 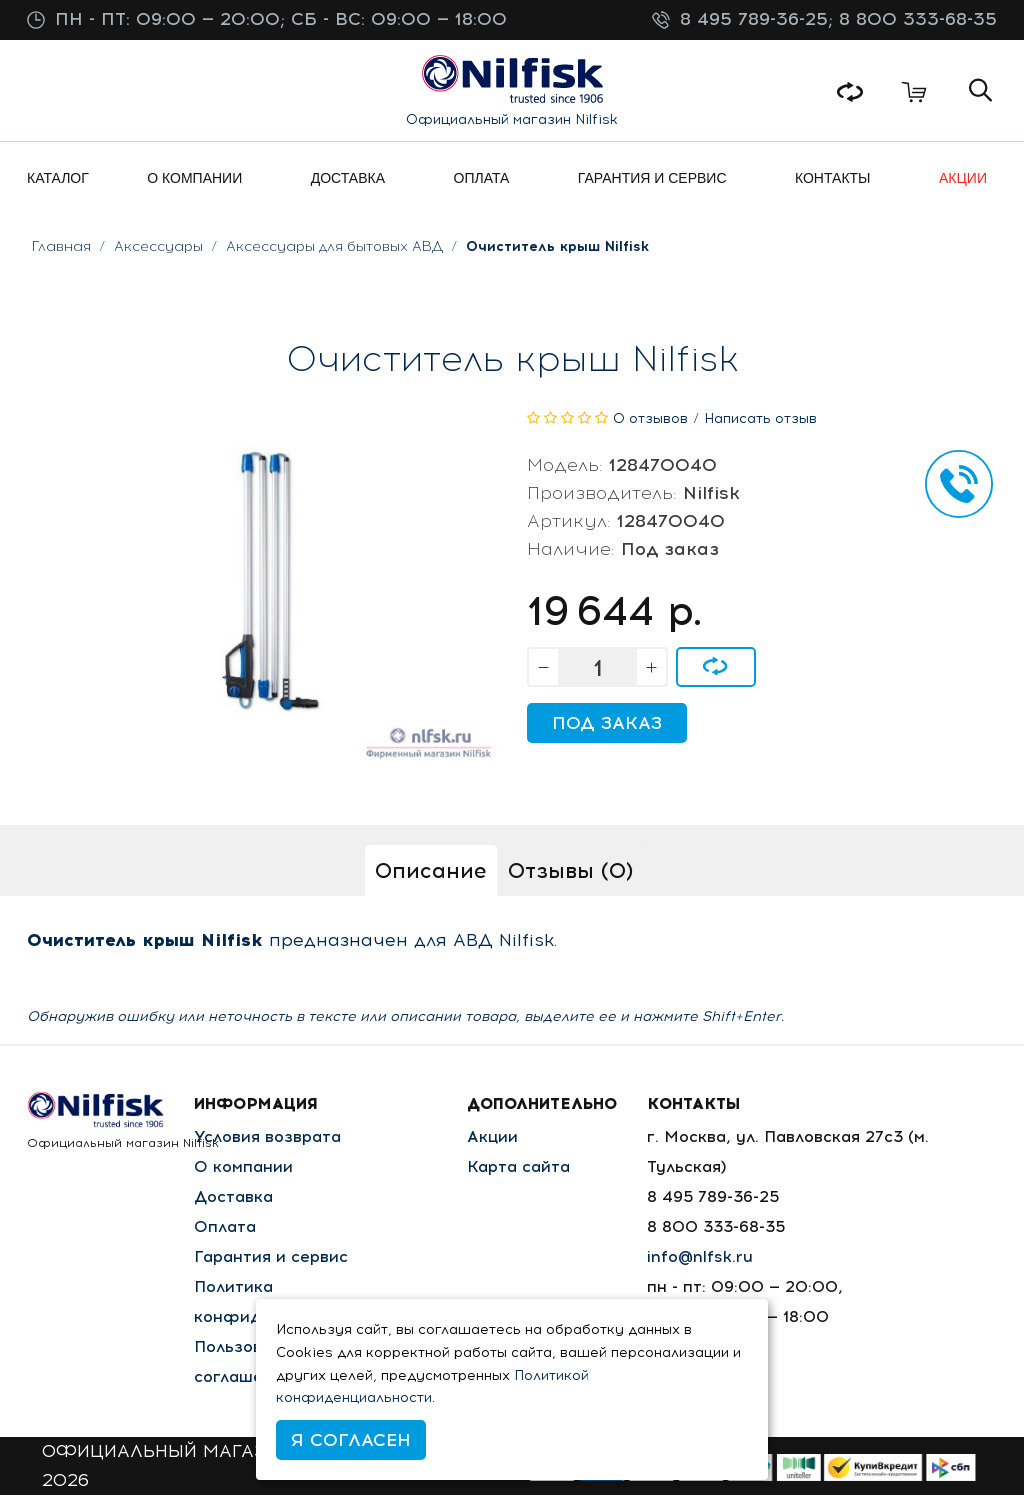 I want to click on Доставка, so click(x=233, y=1196).